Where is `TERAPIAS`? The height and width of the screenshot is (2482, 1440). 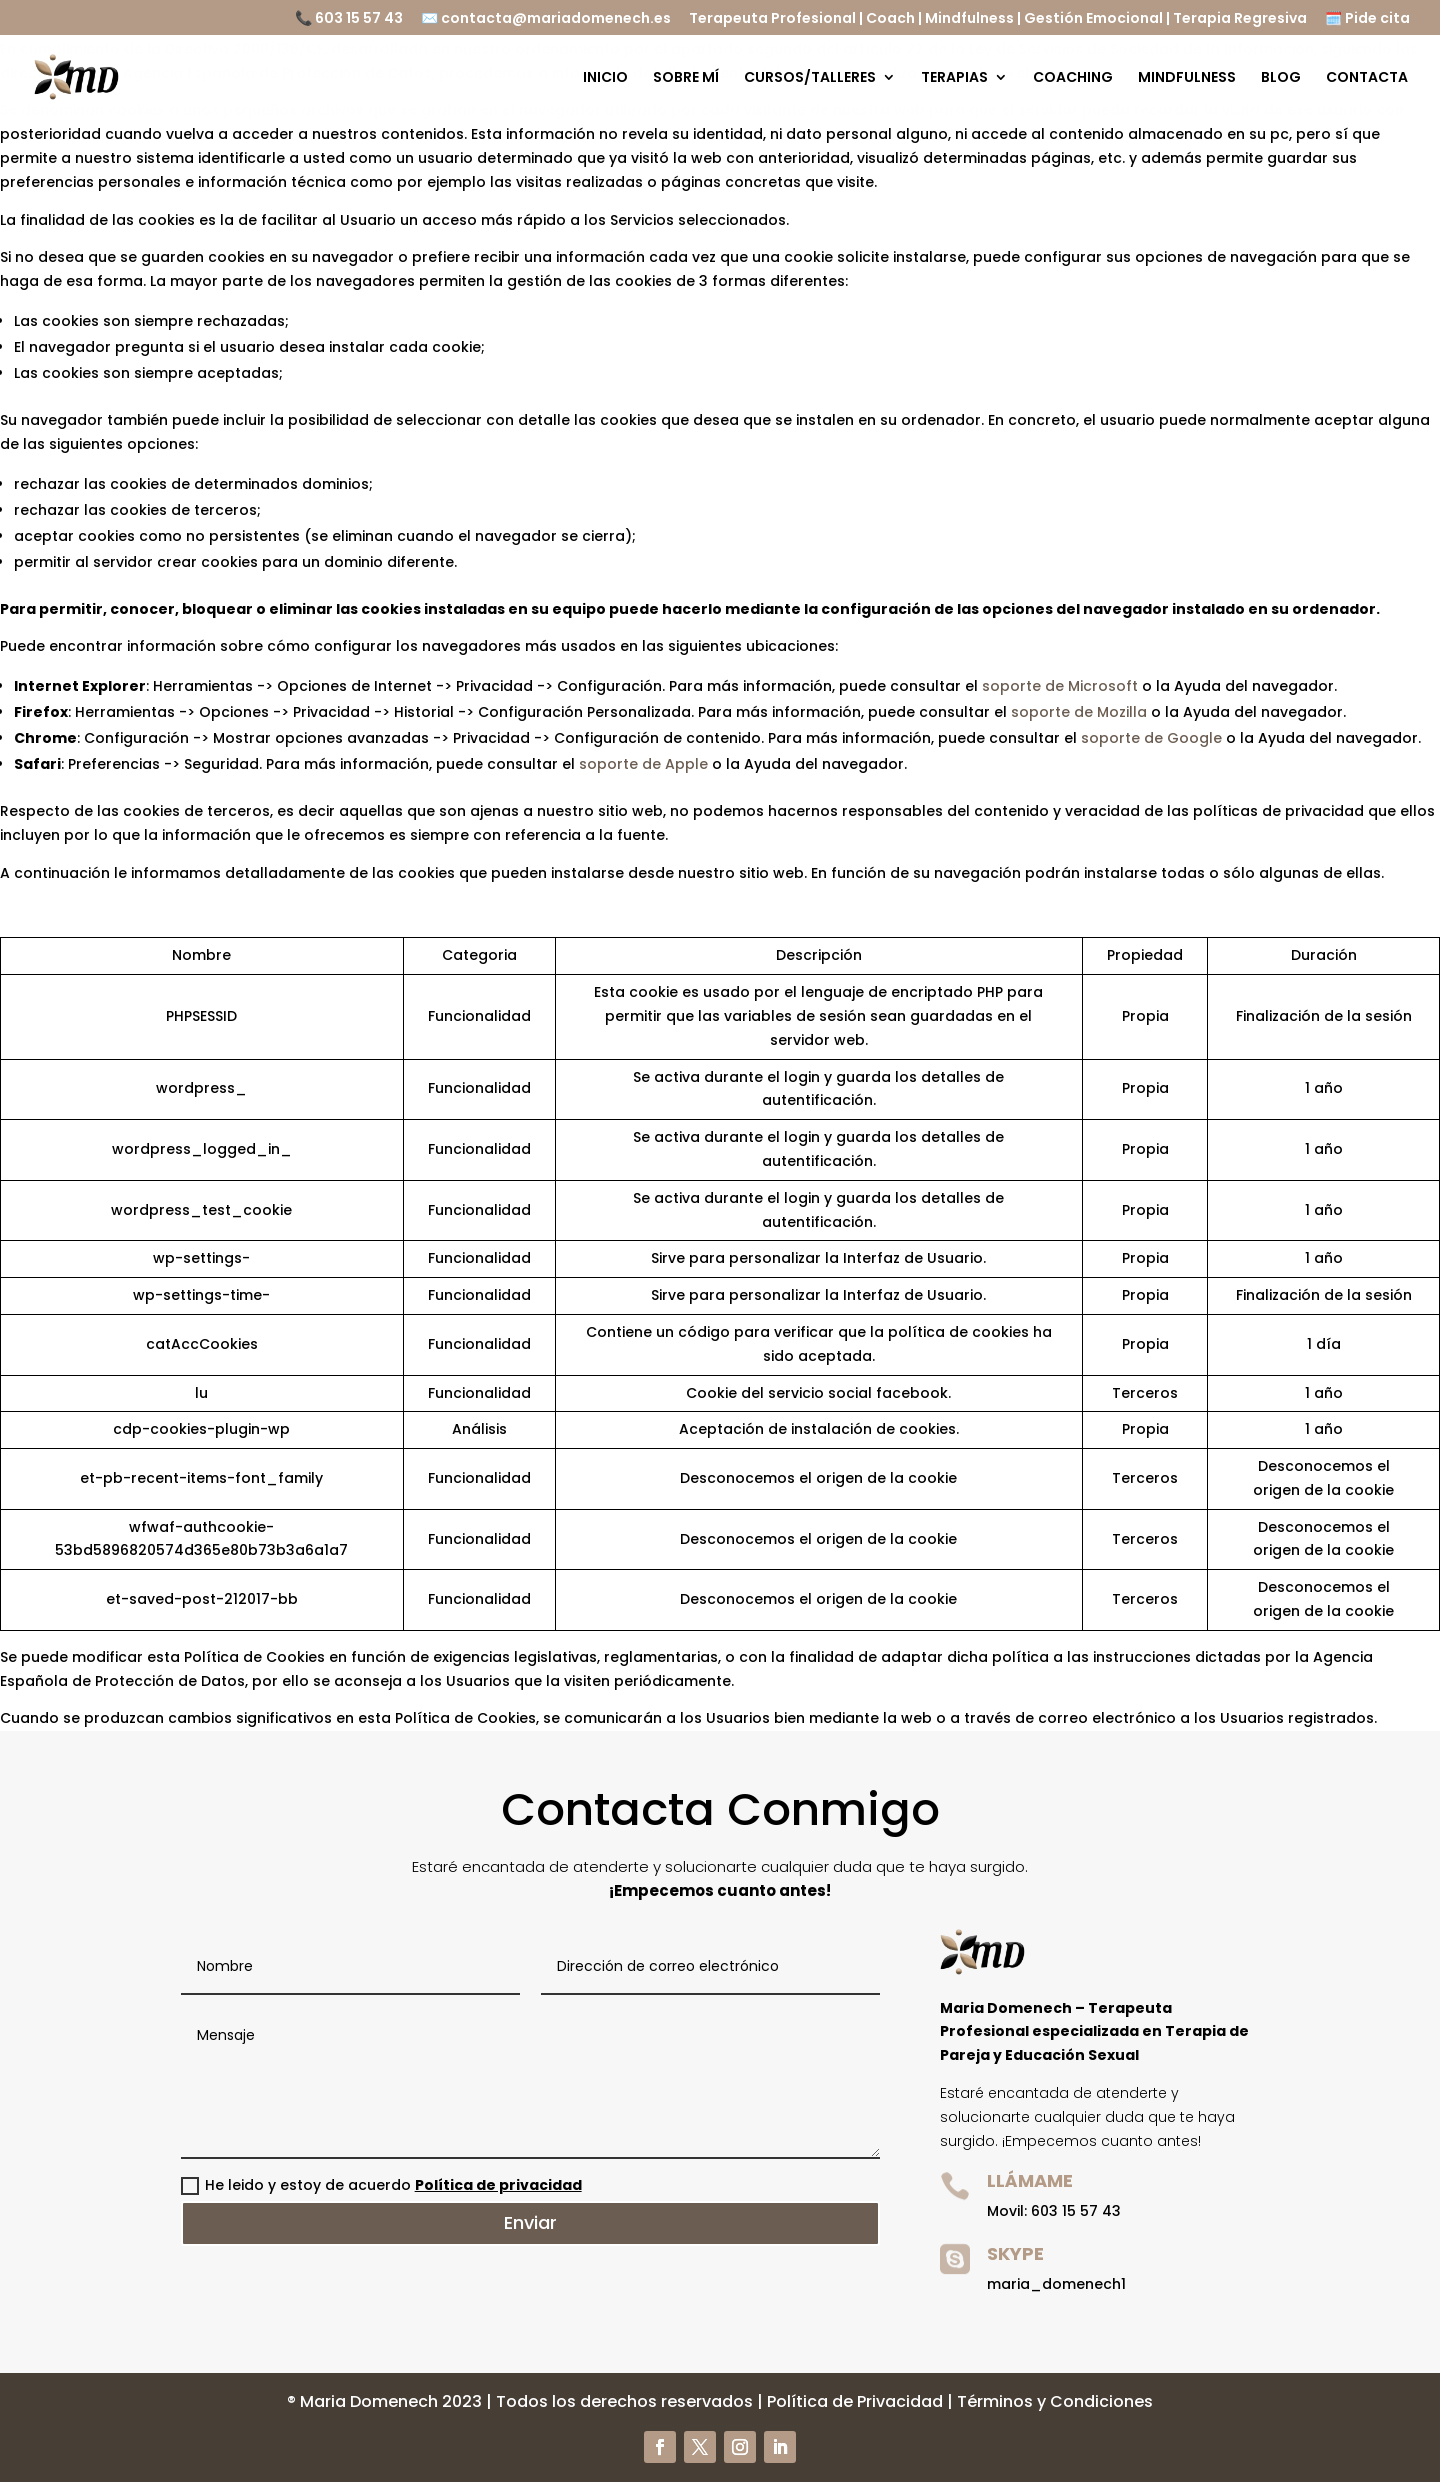
TERAPIAS is located at coordinates (954, 78).